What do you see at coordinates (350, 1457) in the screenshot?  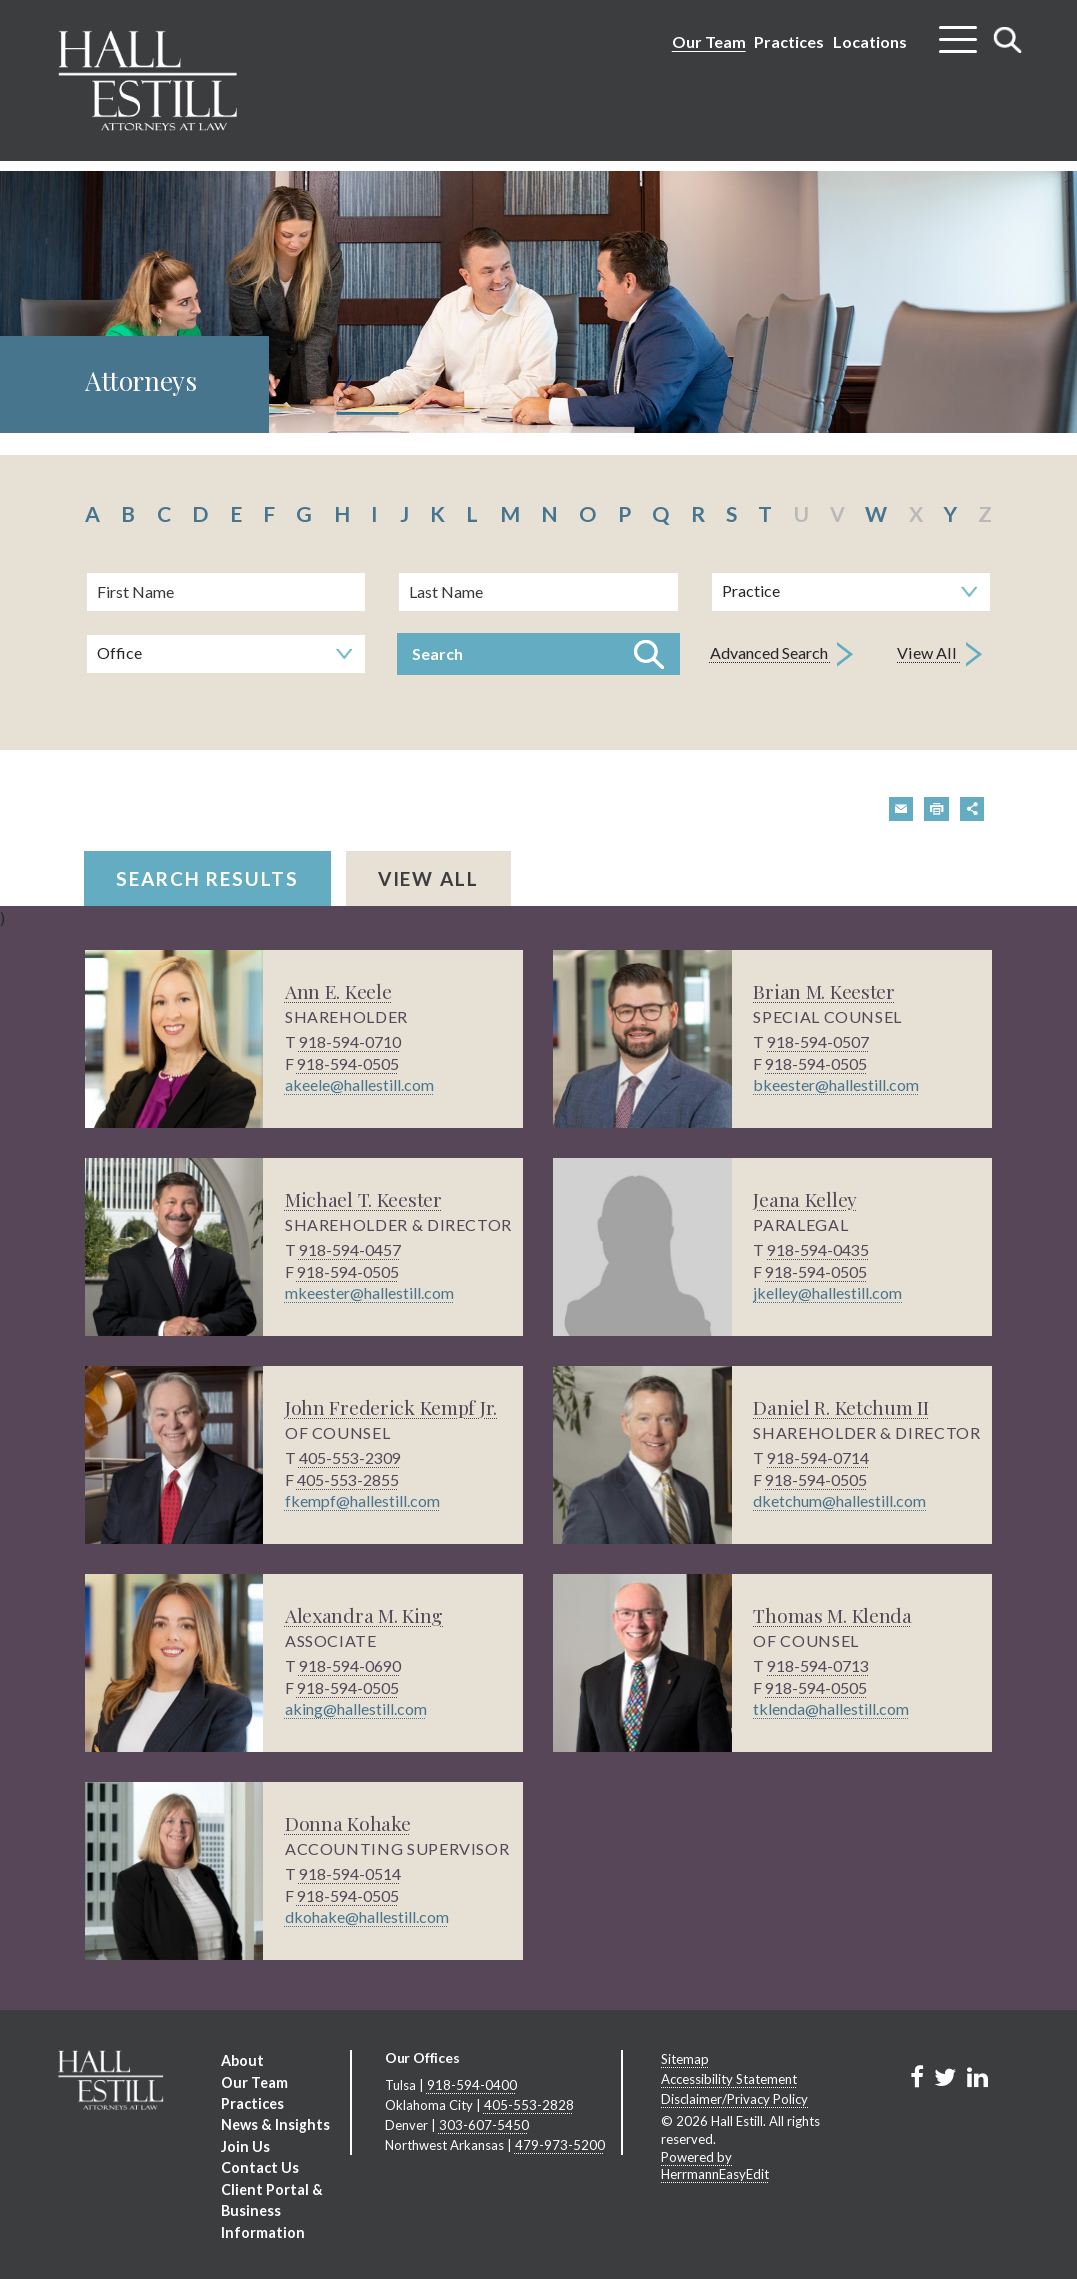 I see `405-553-2309 [phone number 4 0 5. 5 5 3. 2 3 0 9 .]` at bounding box center [350, 1457].